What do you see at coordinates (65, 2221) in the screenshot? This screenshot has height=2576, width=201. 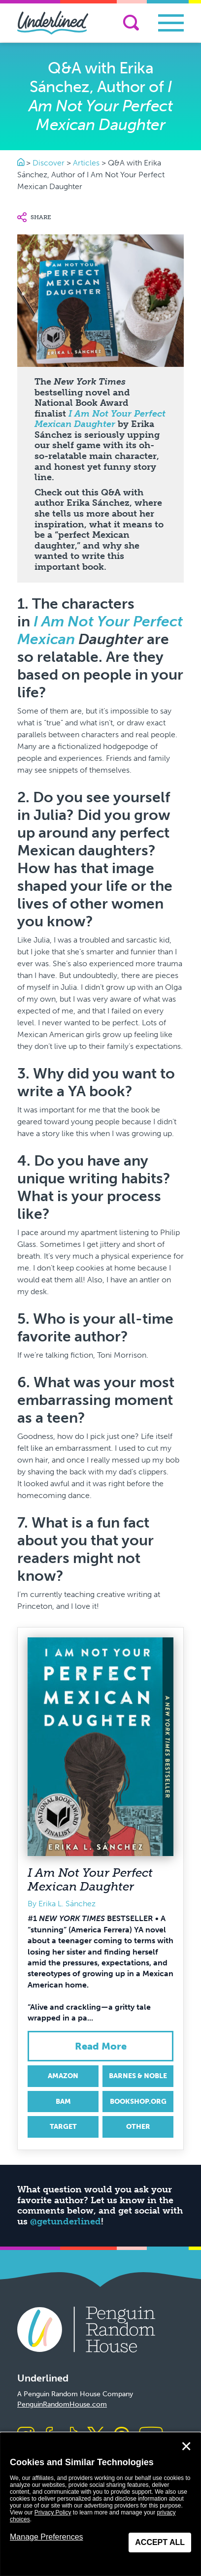 I see `@getunderlined` at bounding box center [65, 2221].